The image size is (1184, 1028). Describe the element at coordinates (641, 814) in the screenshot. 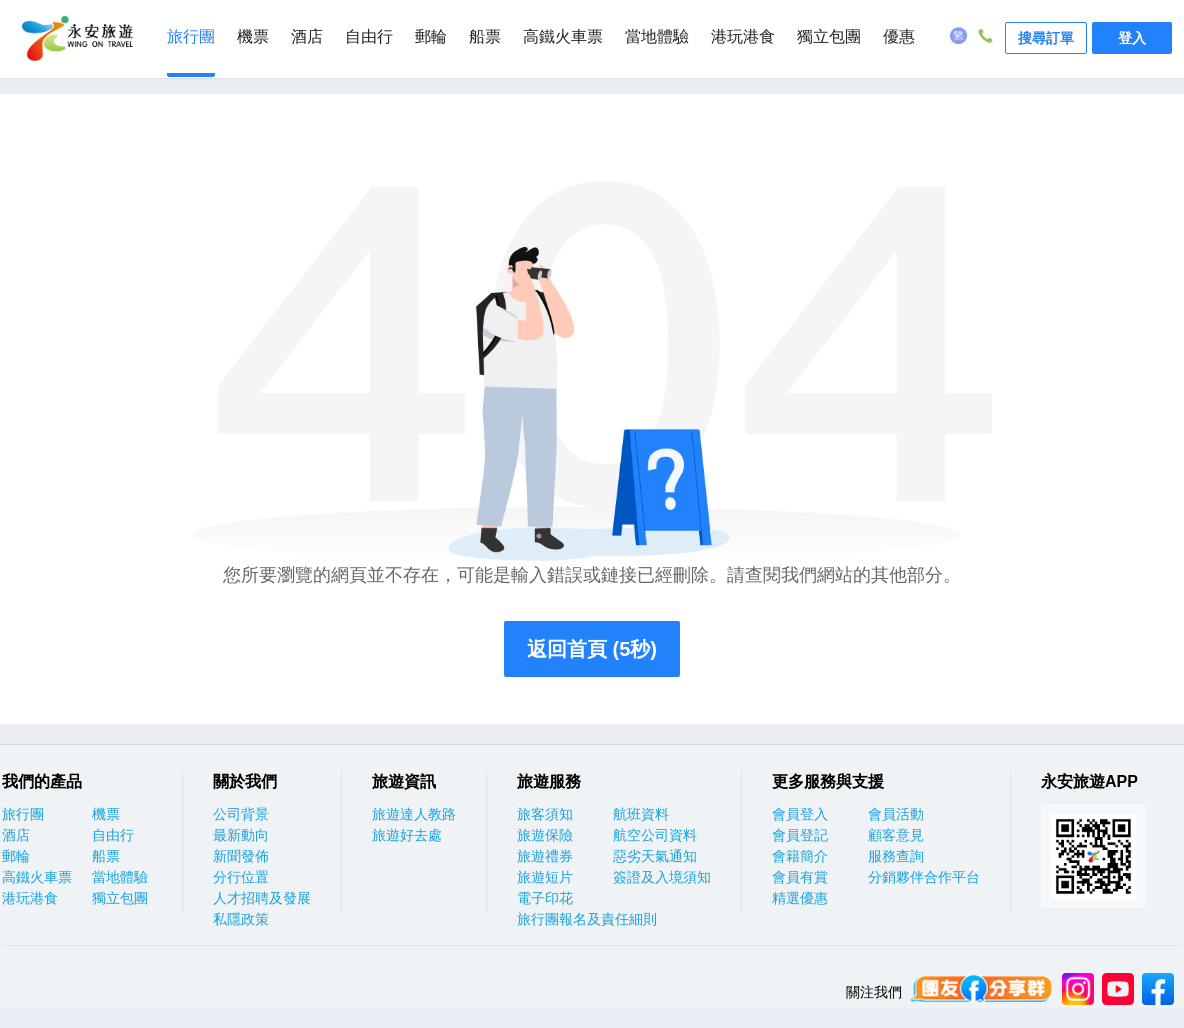

I see `航班資料` at that location.